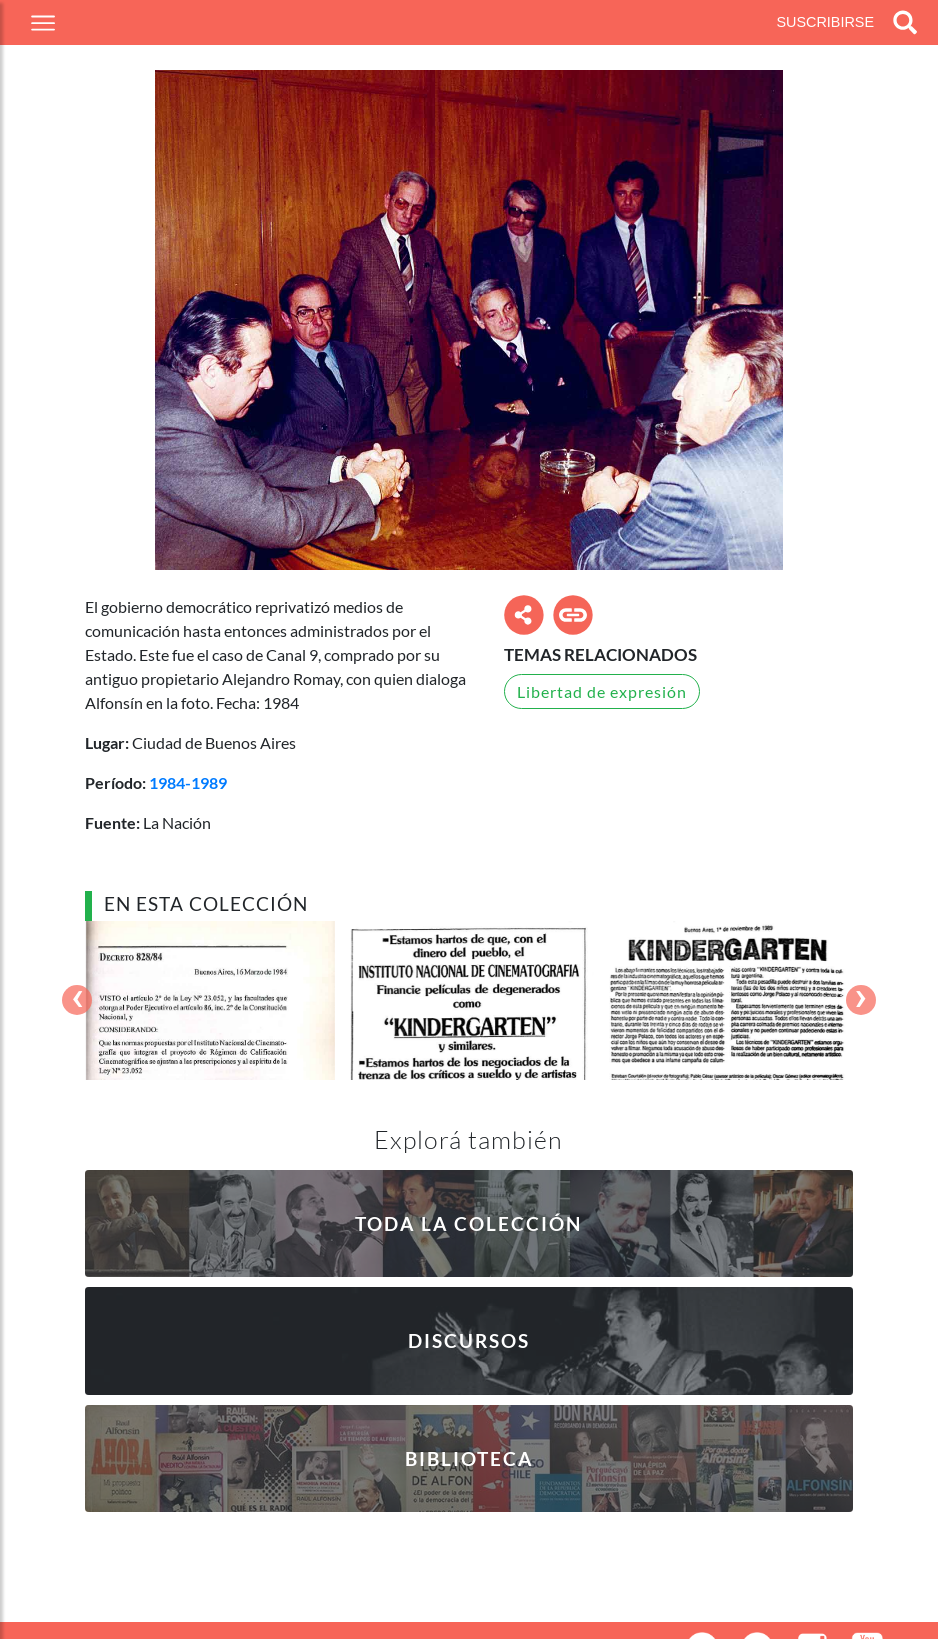  Describe the element at coordinates (188, 782) in the screenshot. I see `1984-1989` at that location.